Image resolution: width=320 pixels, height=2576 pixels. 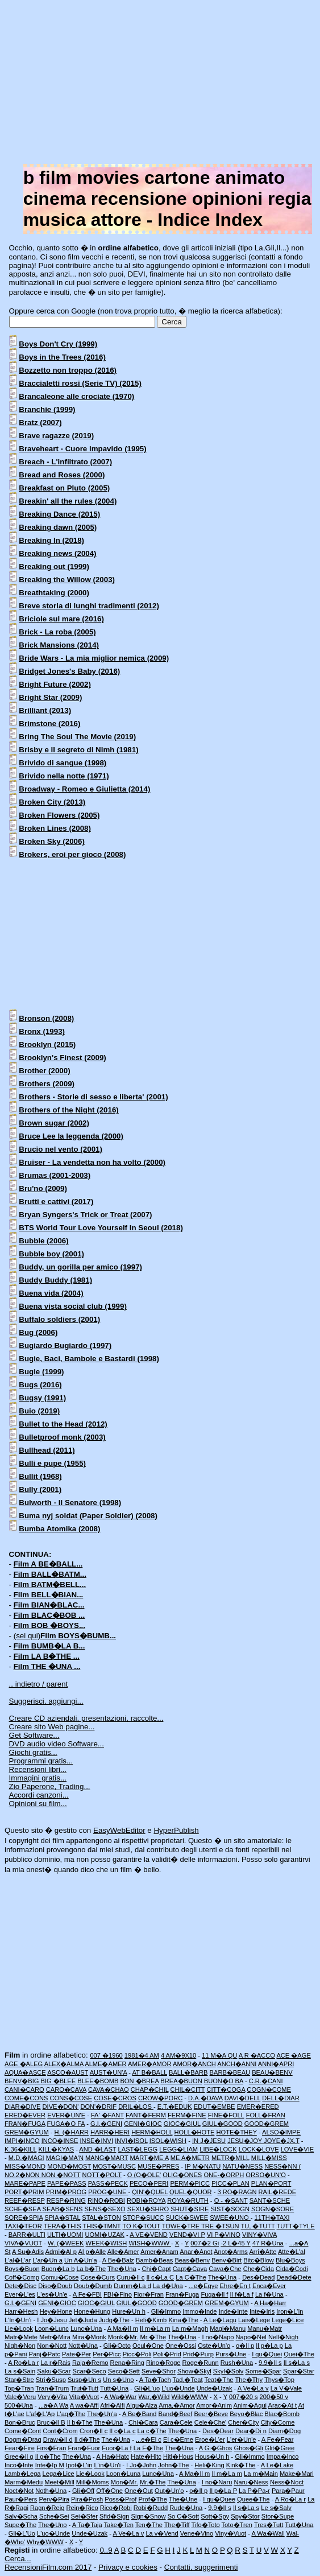 I want to click on BLEE�BOMB, so click(x=97, y=2081).